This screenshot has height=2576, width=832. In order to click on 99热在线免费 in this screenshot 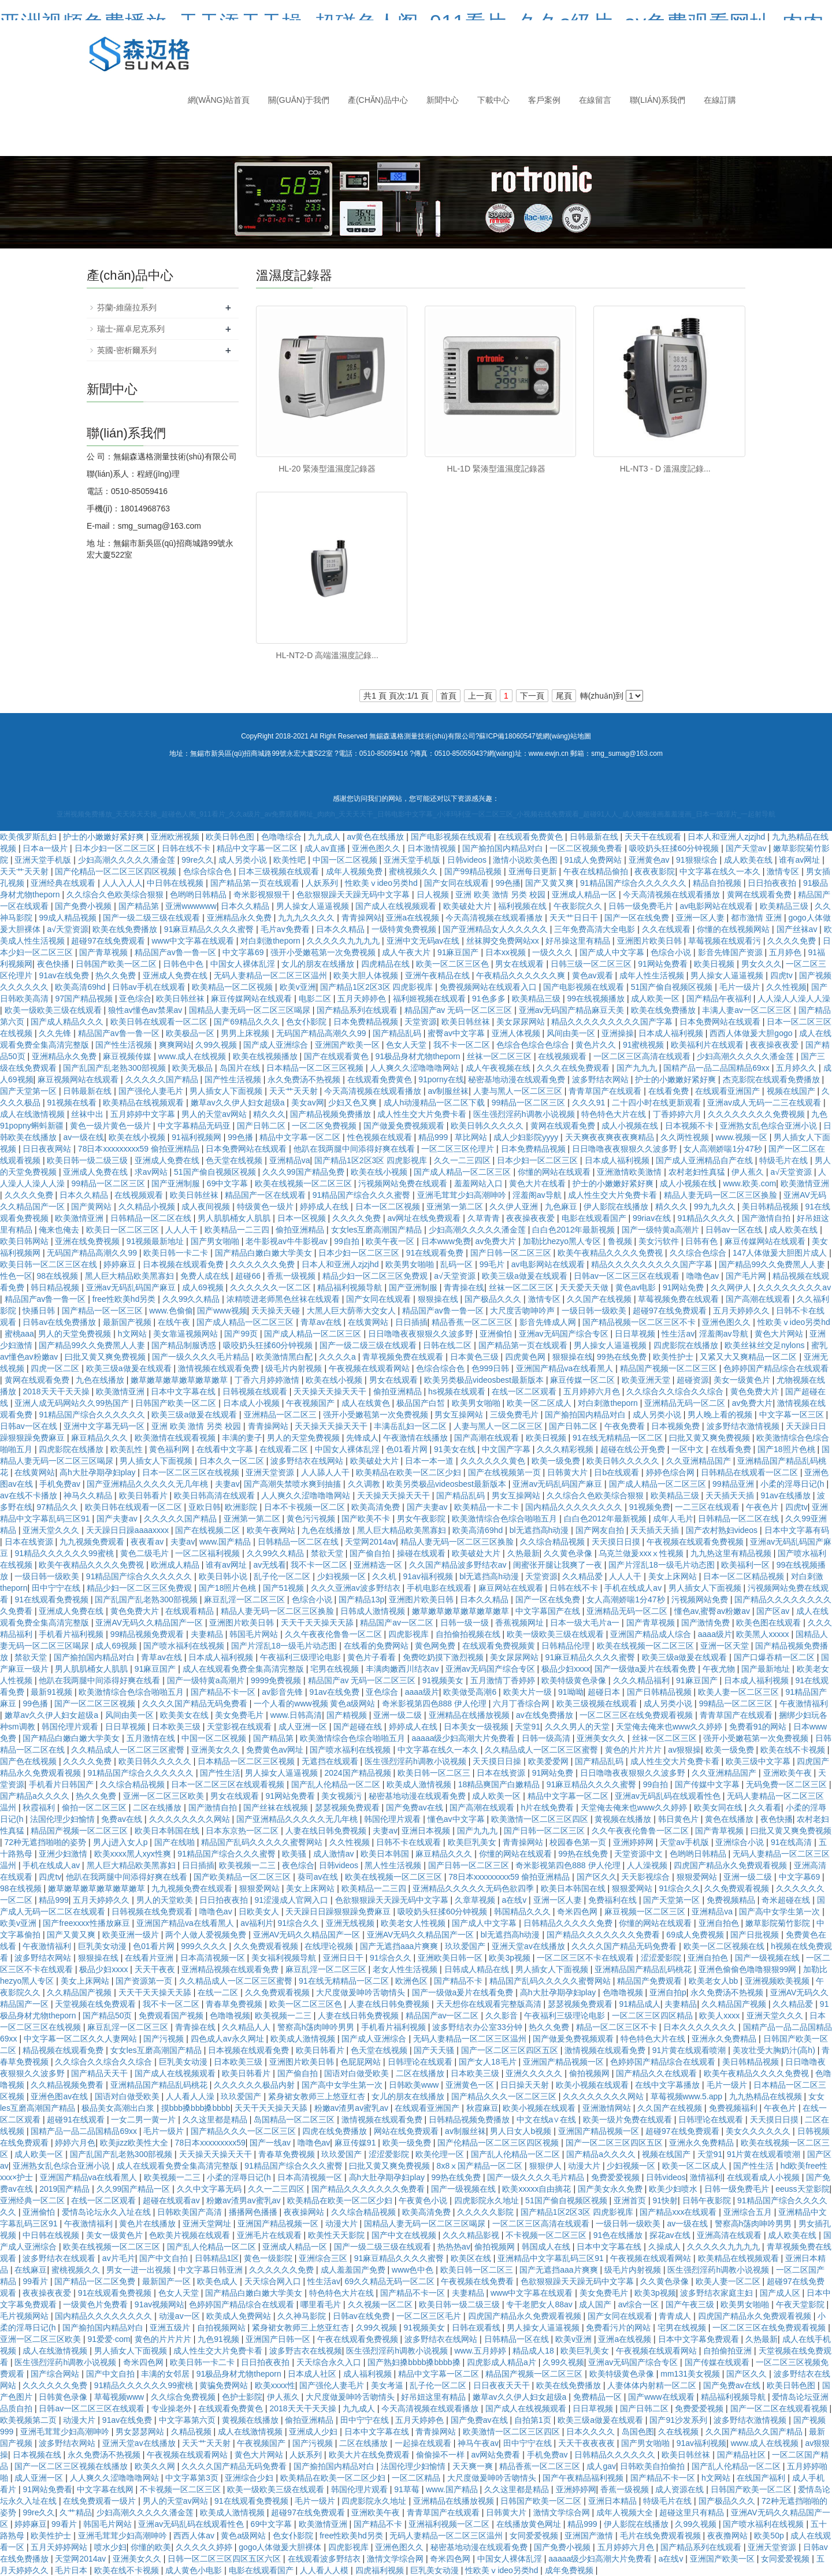, I will do `click(622, 1356)`.